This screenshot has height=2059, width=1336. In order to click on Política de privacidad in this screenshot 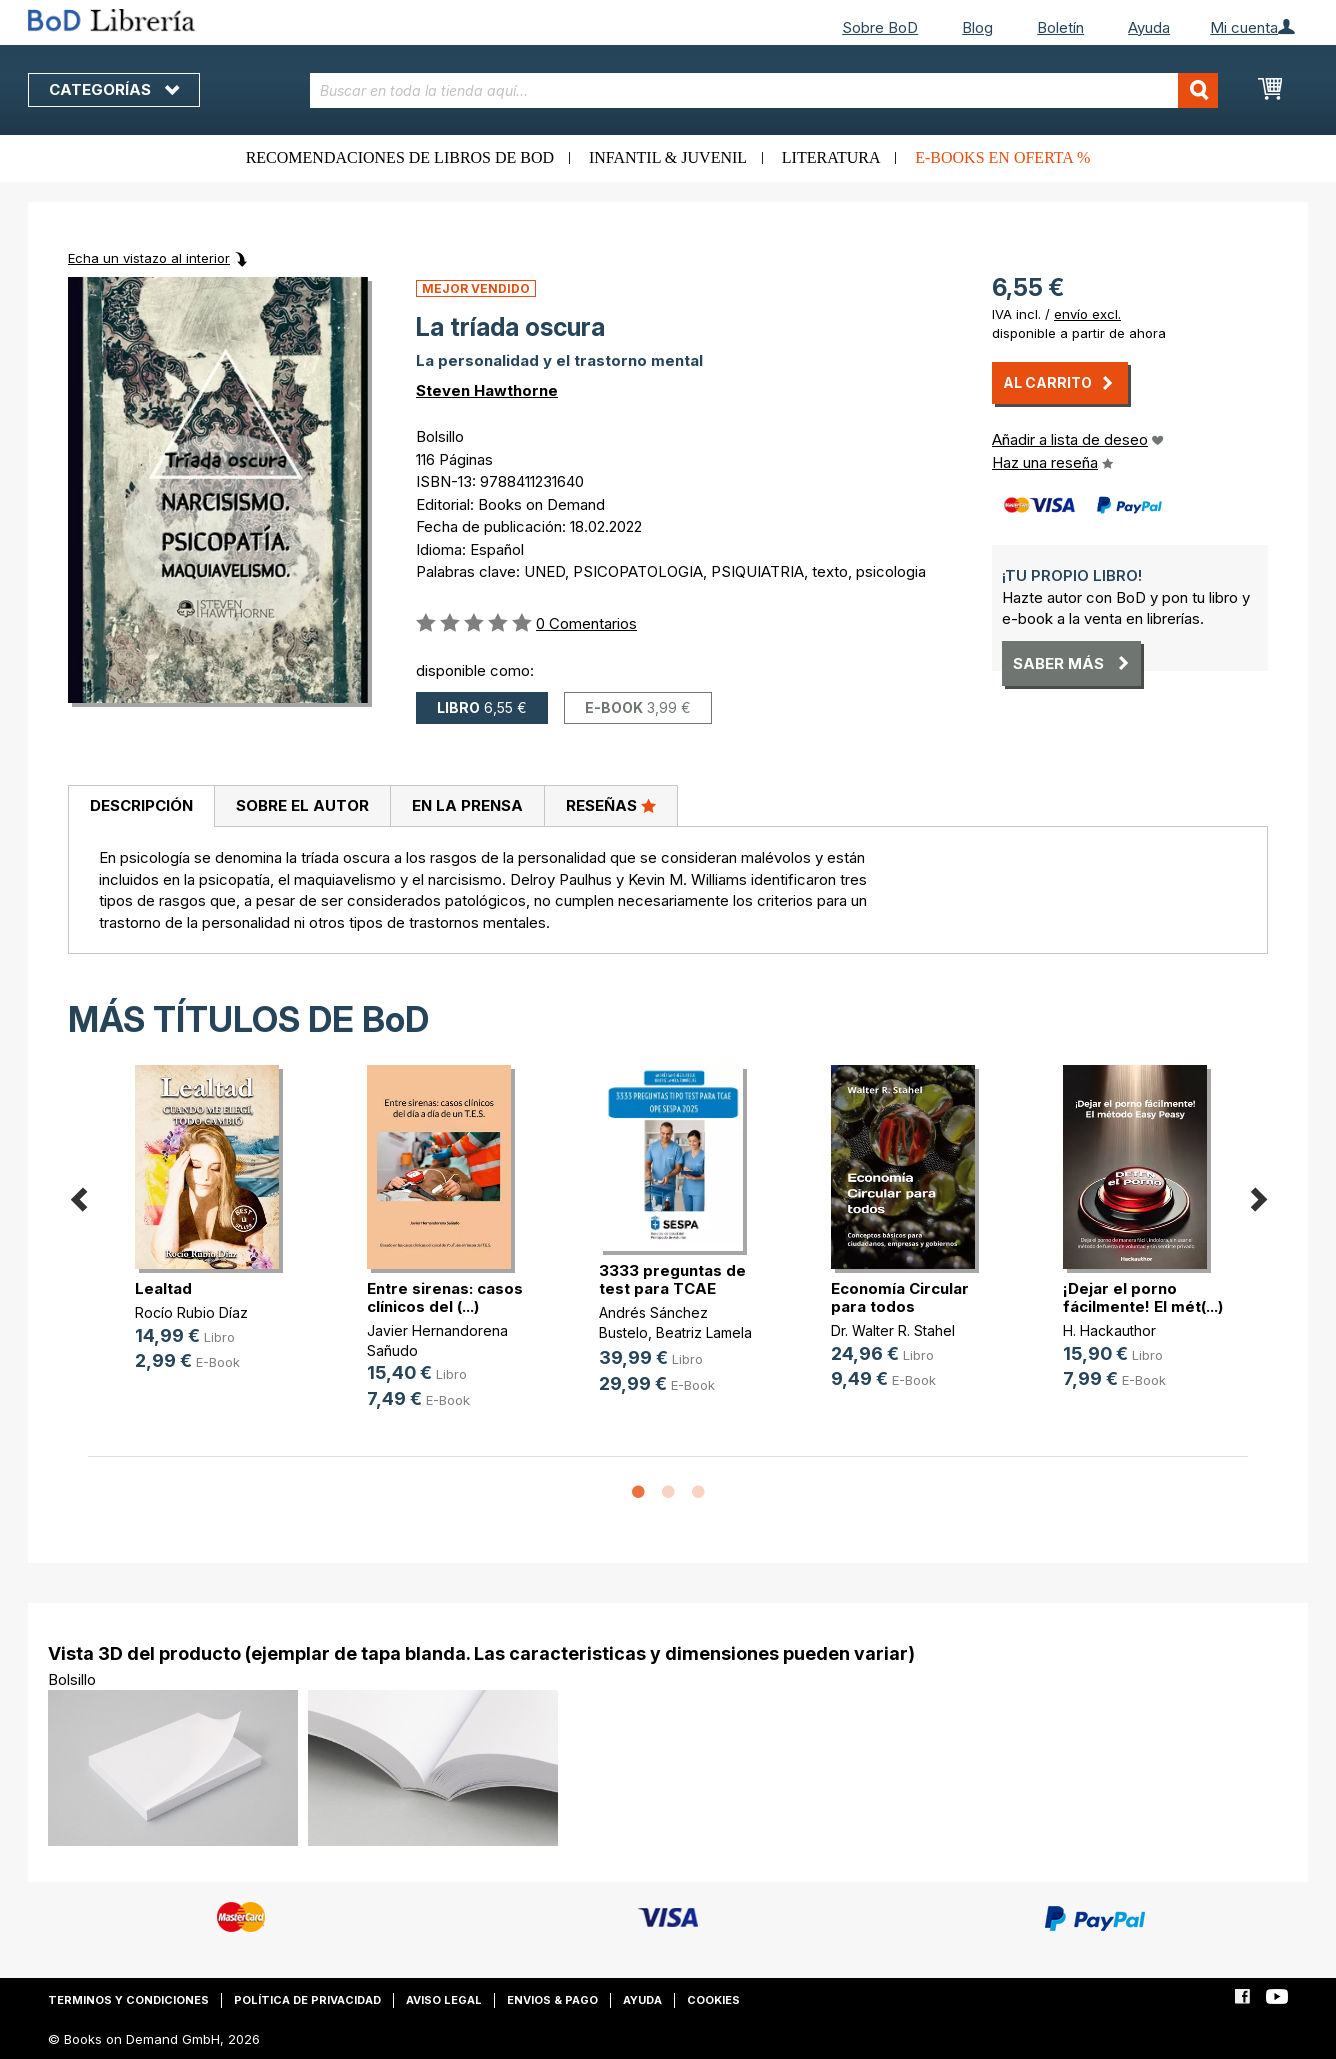, I will do `click(307, 2000)`.